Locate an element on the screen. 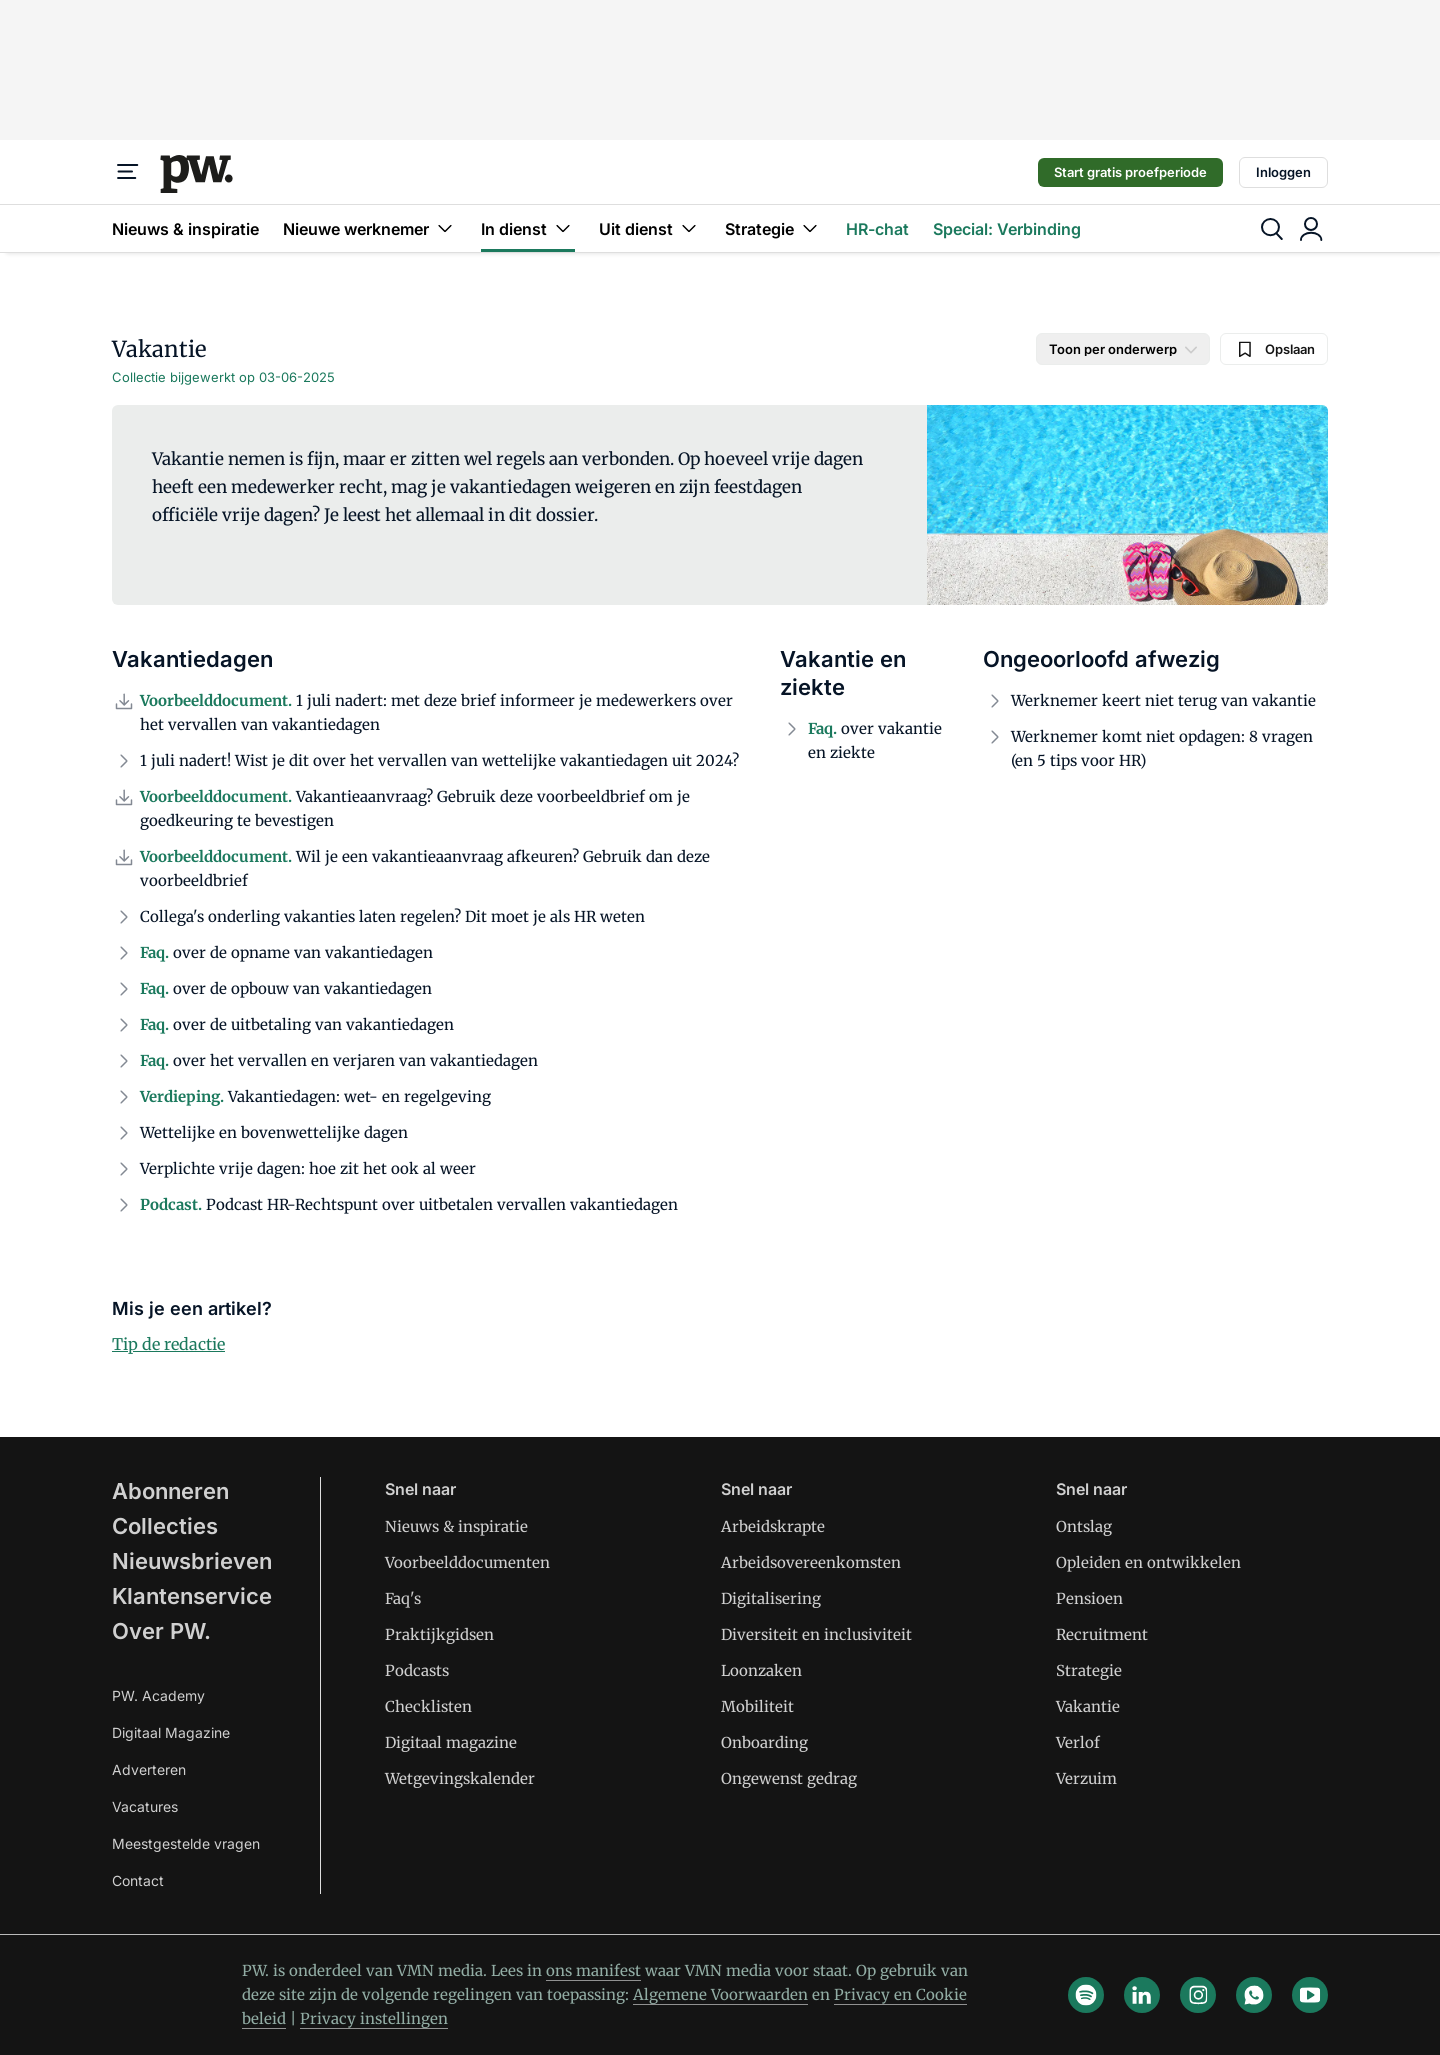  Abonneren is located at coordinates (170, 1491).